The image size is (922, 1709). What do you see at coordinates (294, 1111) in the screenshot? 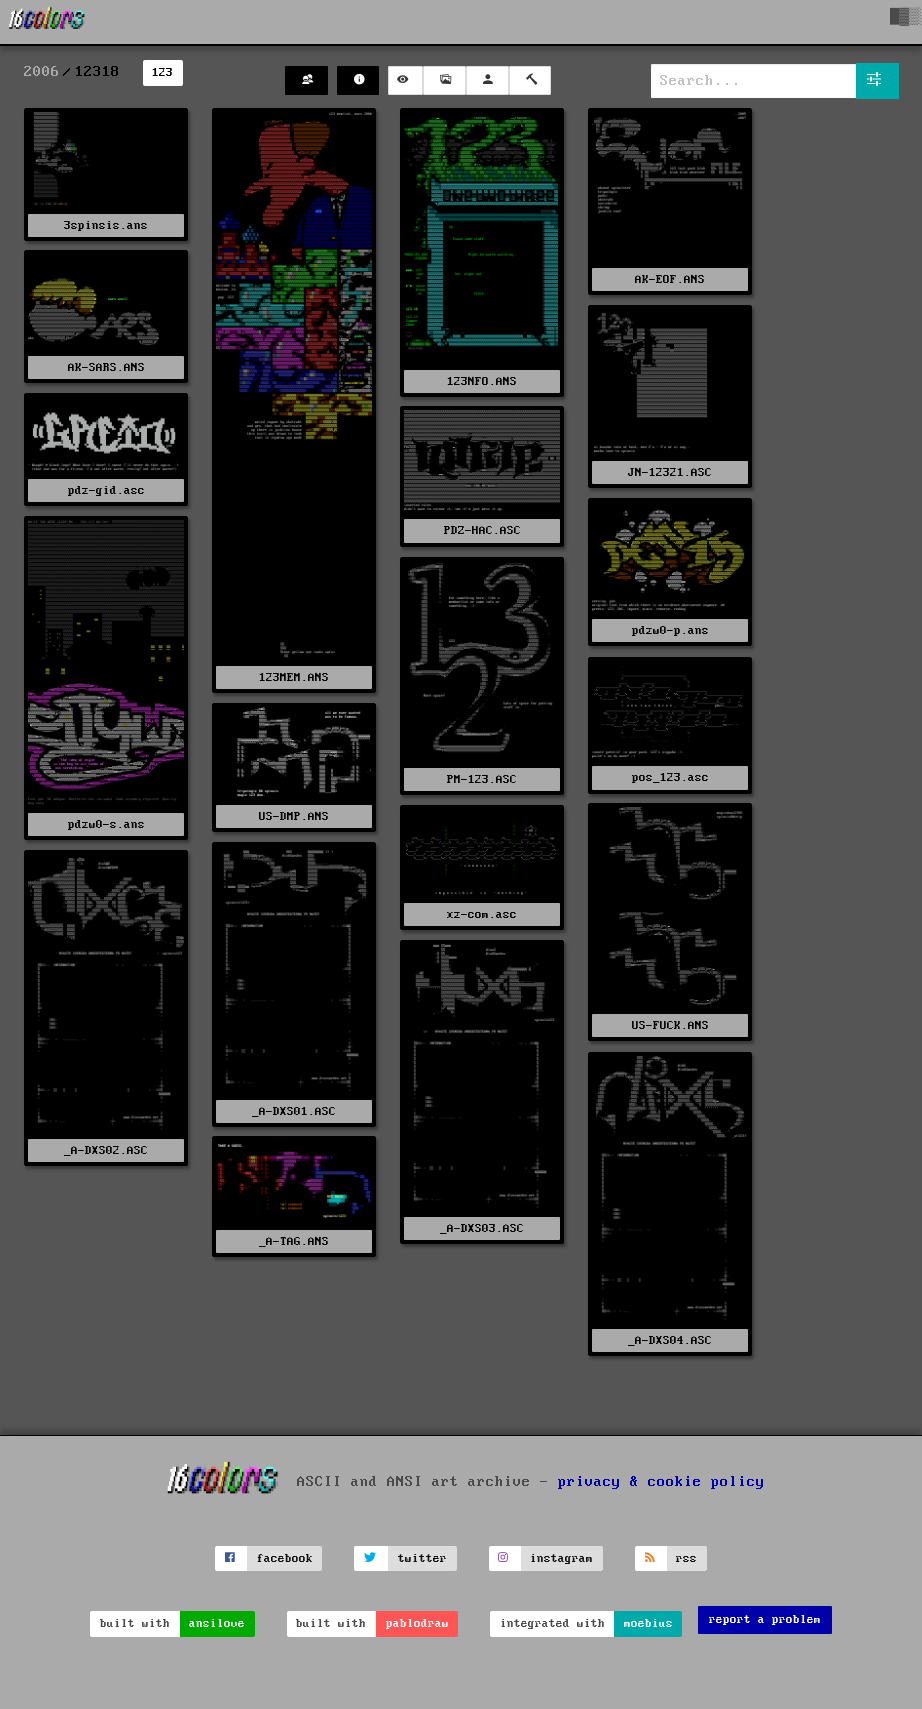
I see `_A-DXS01.ASC` at bounding box center [294, 1111].